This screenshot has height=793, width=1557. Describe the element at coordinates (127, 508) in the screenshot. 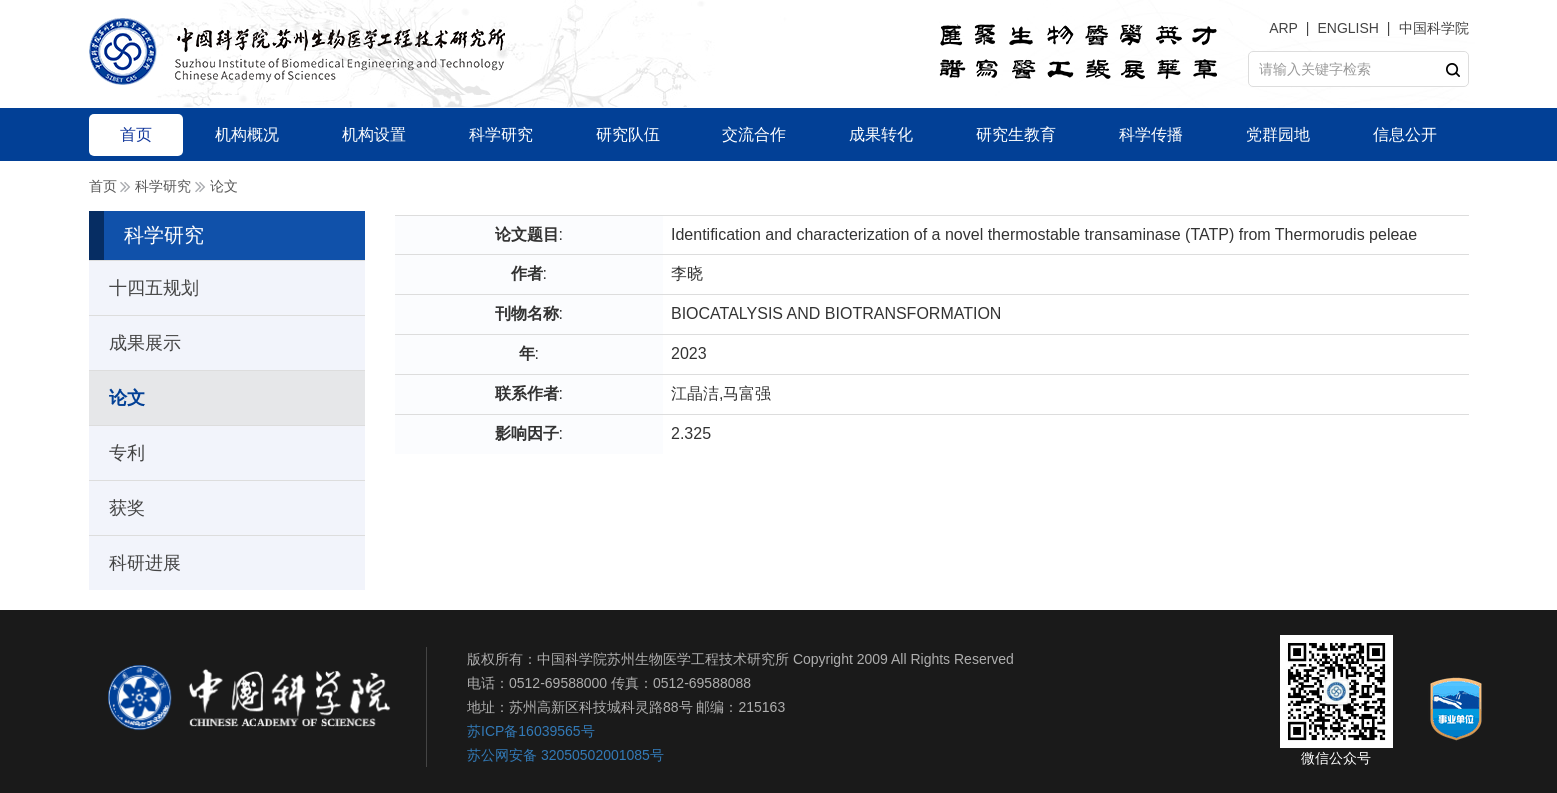

I see `获奖` at that location.